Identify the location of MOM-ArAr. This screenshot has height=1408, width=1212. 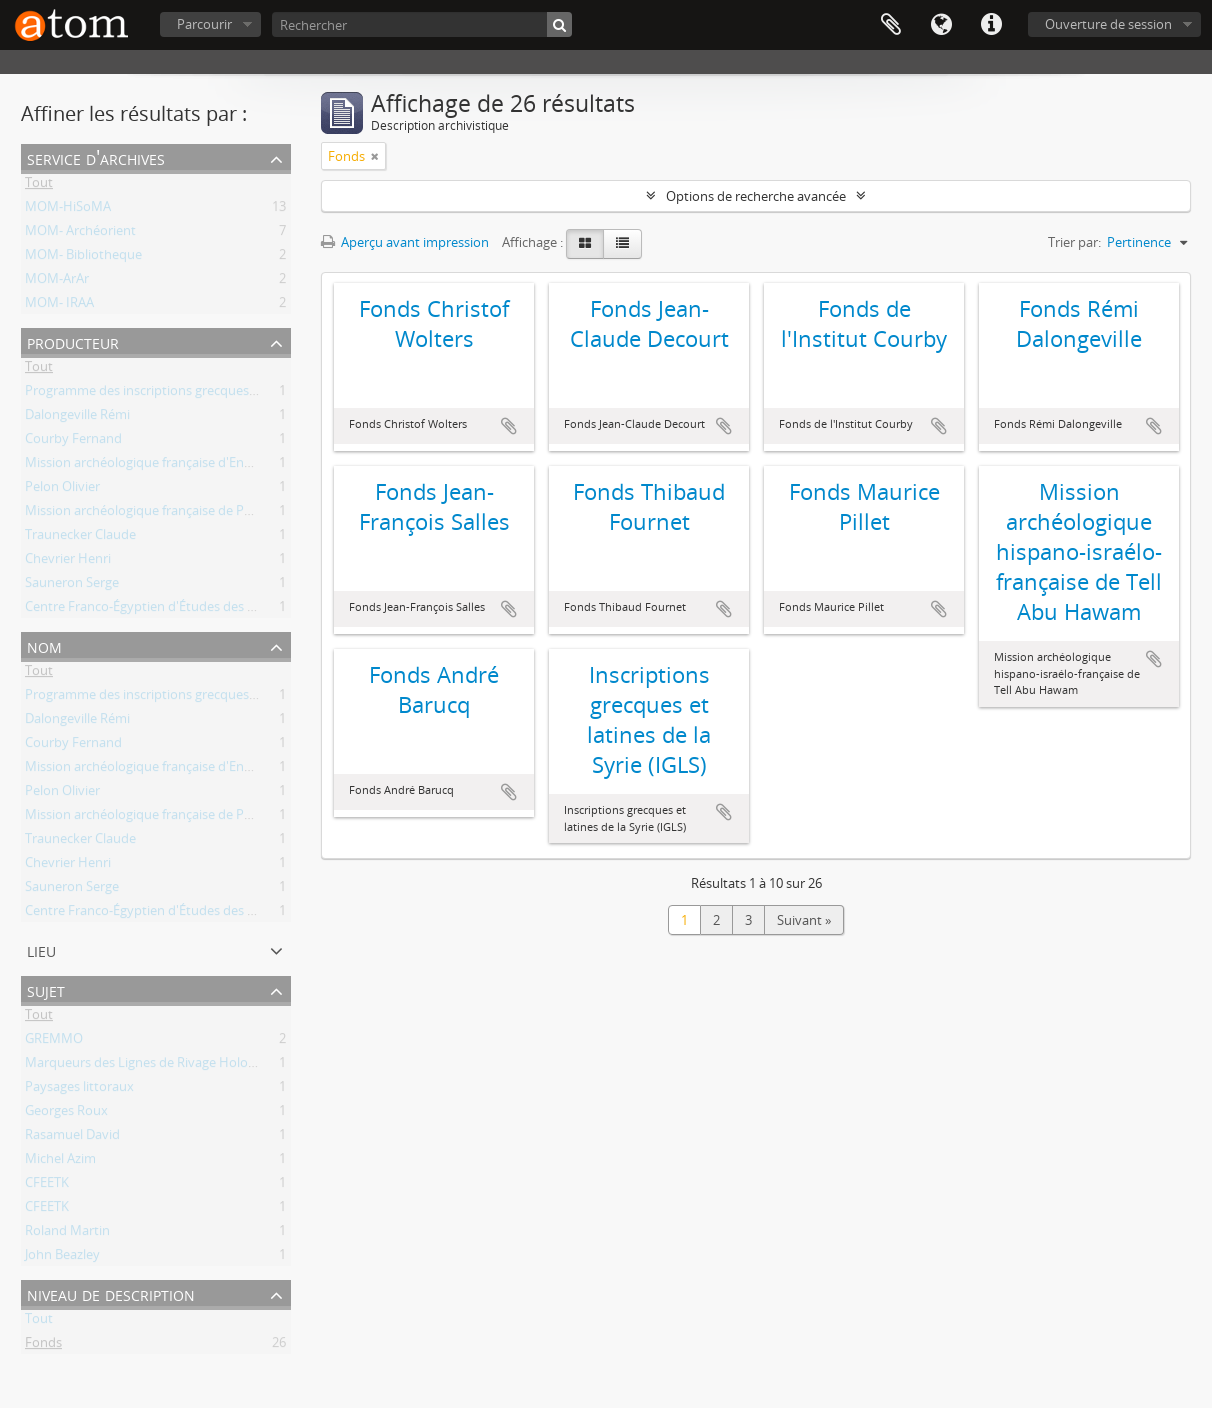
(57, 282).